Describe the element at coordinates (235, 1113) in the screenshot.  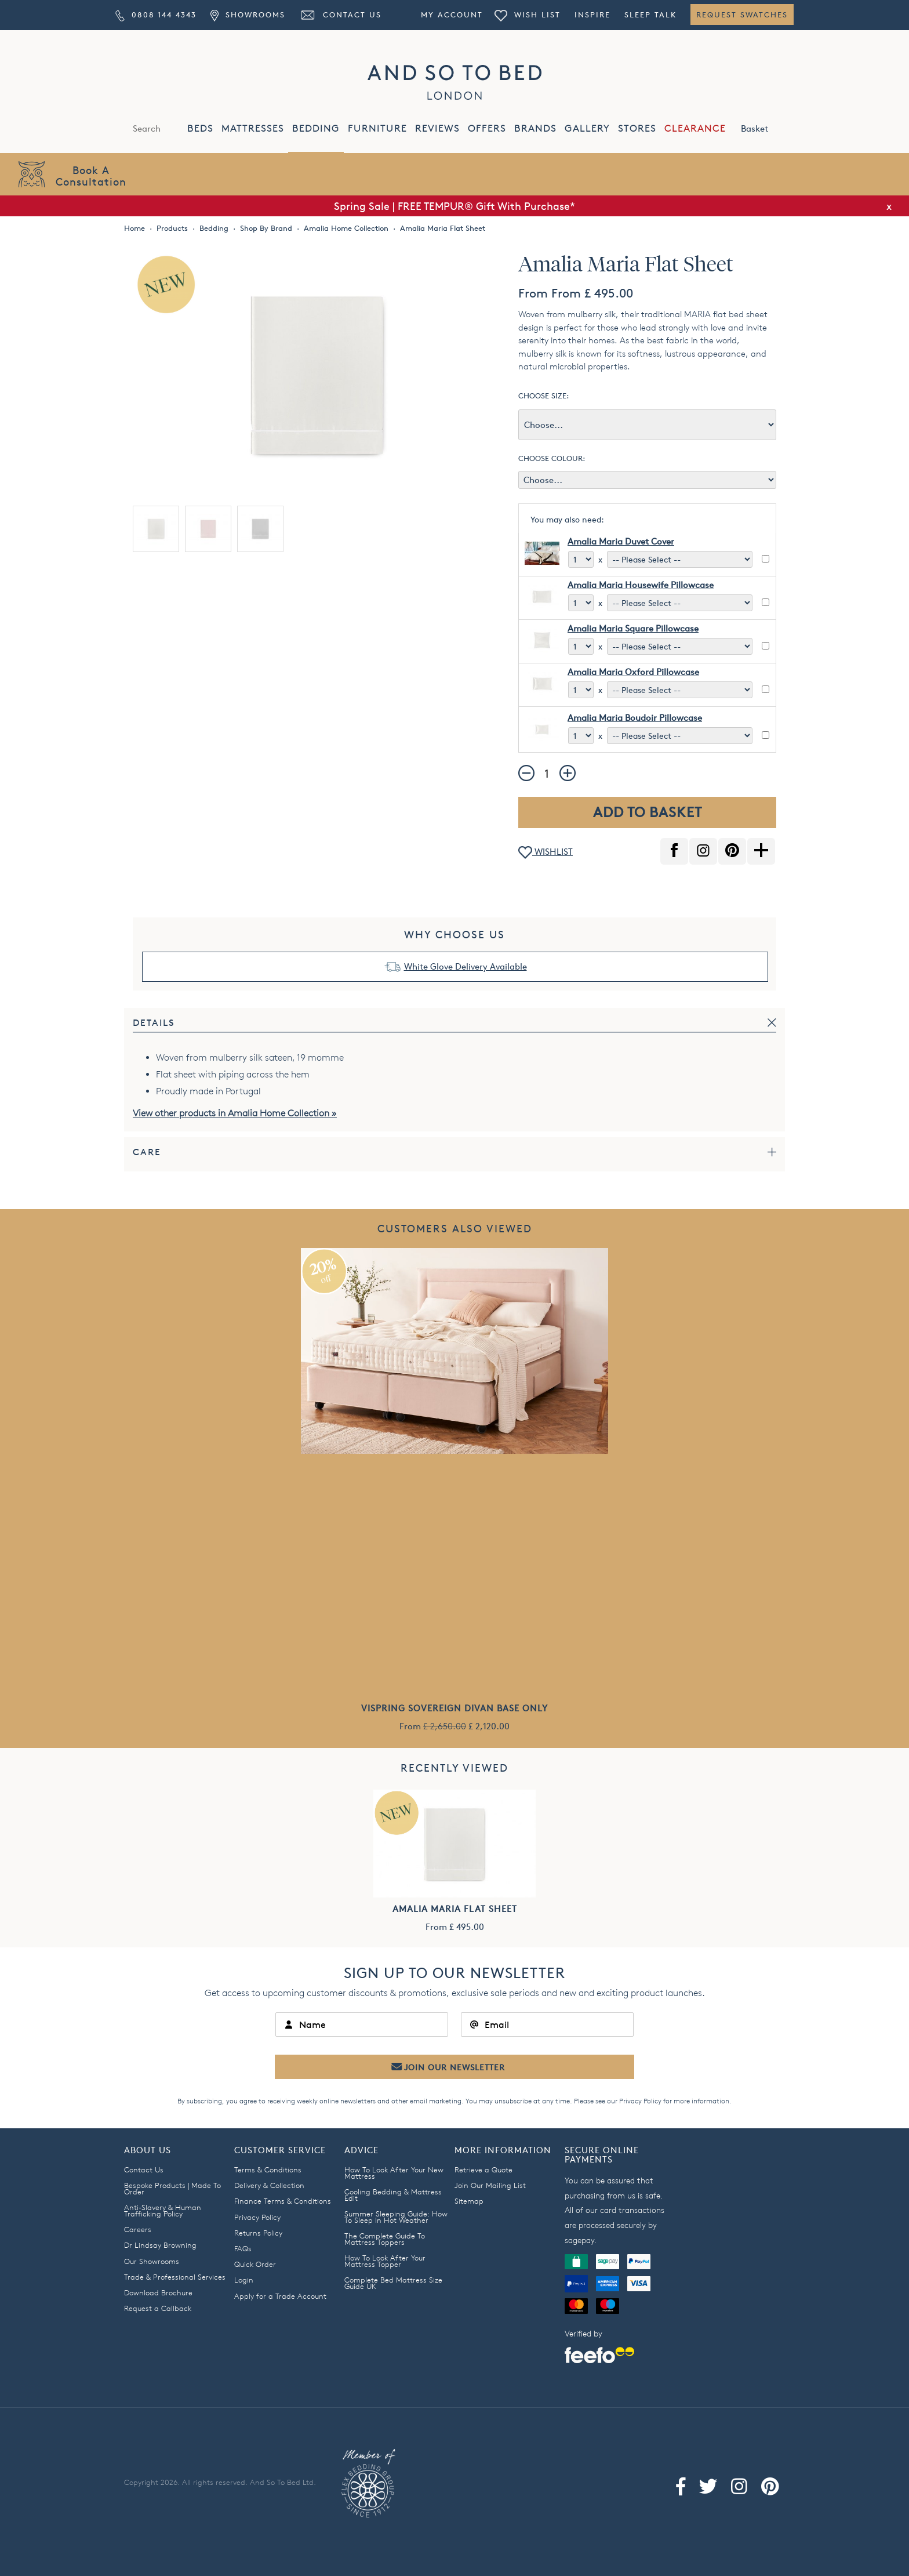
I see `View other products in Amalia Home Collection »` at that location.